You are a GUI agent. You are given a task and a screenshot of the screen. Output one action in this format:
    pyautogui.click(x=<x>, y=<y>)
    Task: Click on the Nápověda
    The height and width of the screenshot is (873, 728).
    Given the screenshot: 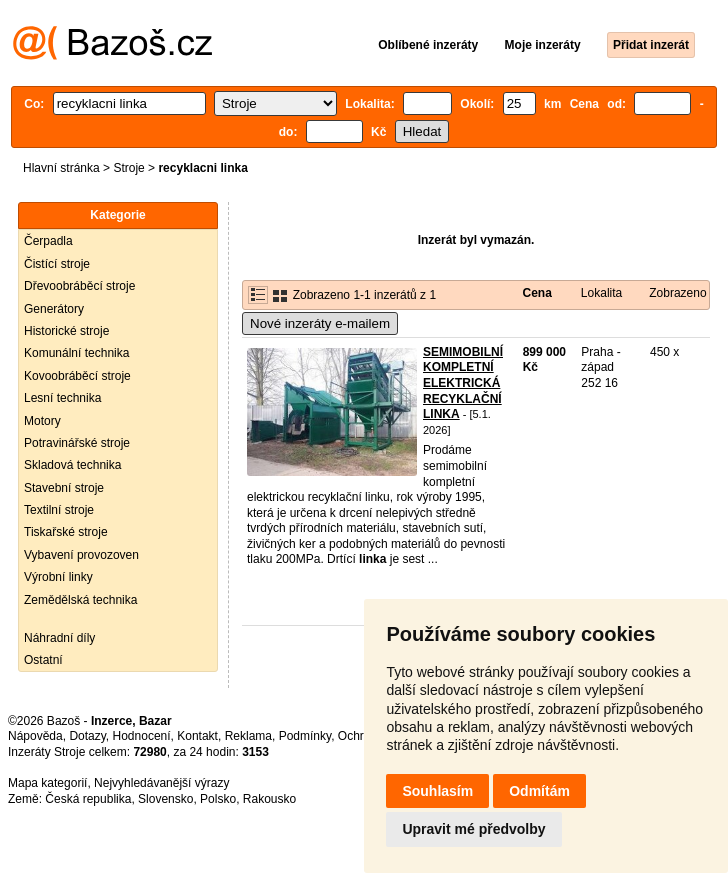 What is the action you would take?
    pyautogui.click(x=35, y=736)
    